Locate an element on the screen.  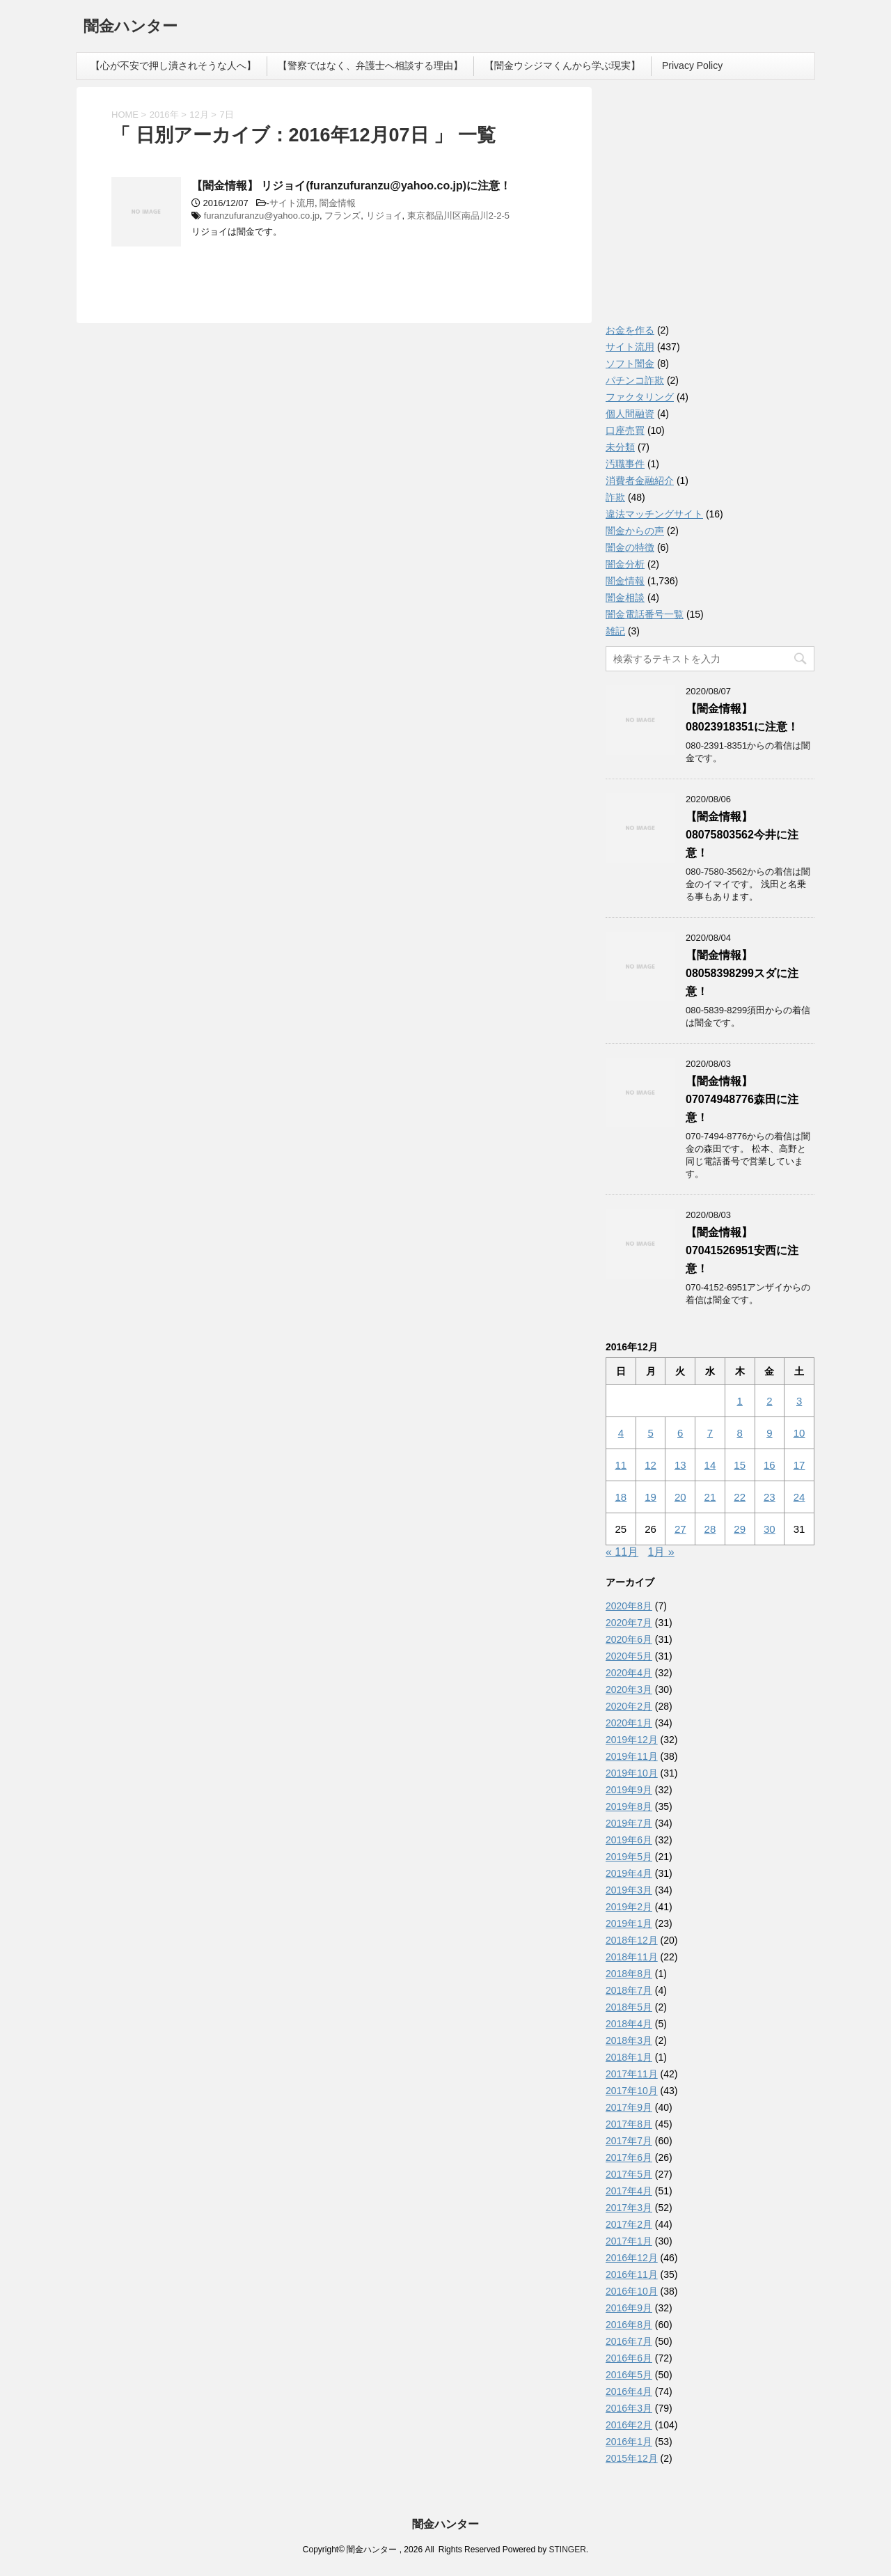
東京都品川区南品川2-2-5 is located at coordinates (458, 215).